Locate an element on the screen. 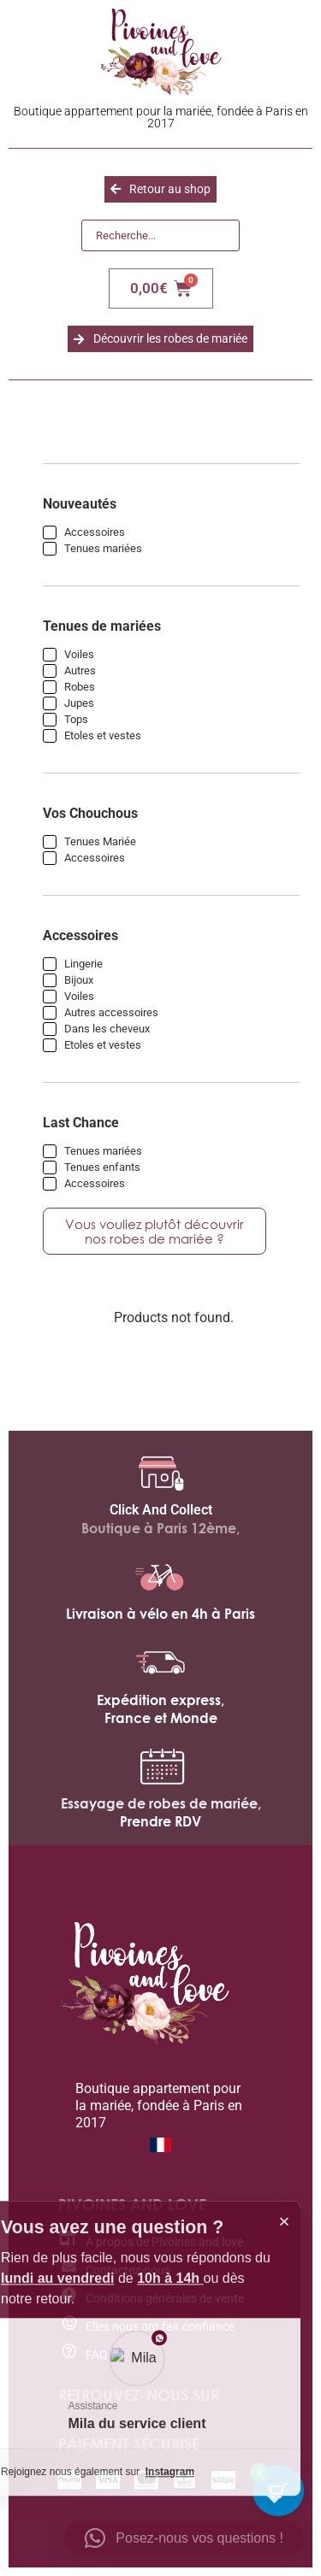 This screenshot has width=321, height=2576. Click And Collect is located at coordinates (161, 1510).